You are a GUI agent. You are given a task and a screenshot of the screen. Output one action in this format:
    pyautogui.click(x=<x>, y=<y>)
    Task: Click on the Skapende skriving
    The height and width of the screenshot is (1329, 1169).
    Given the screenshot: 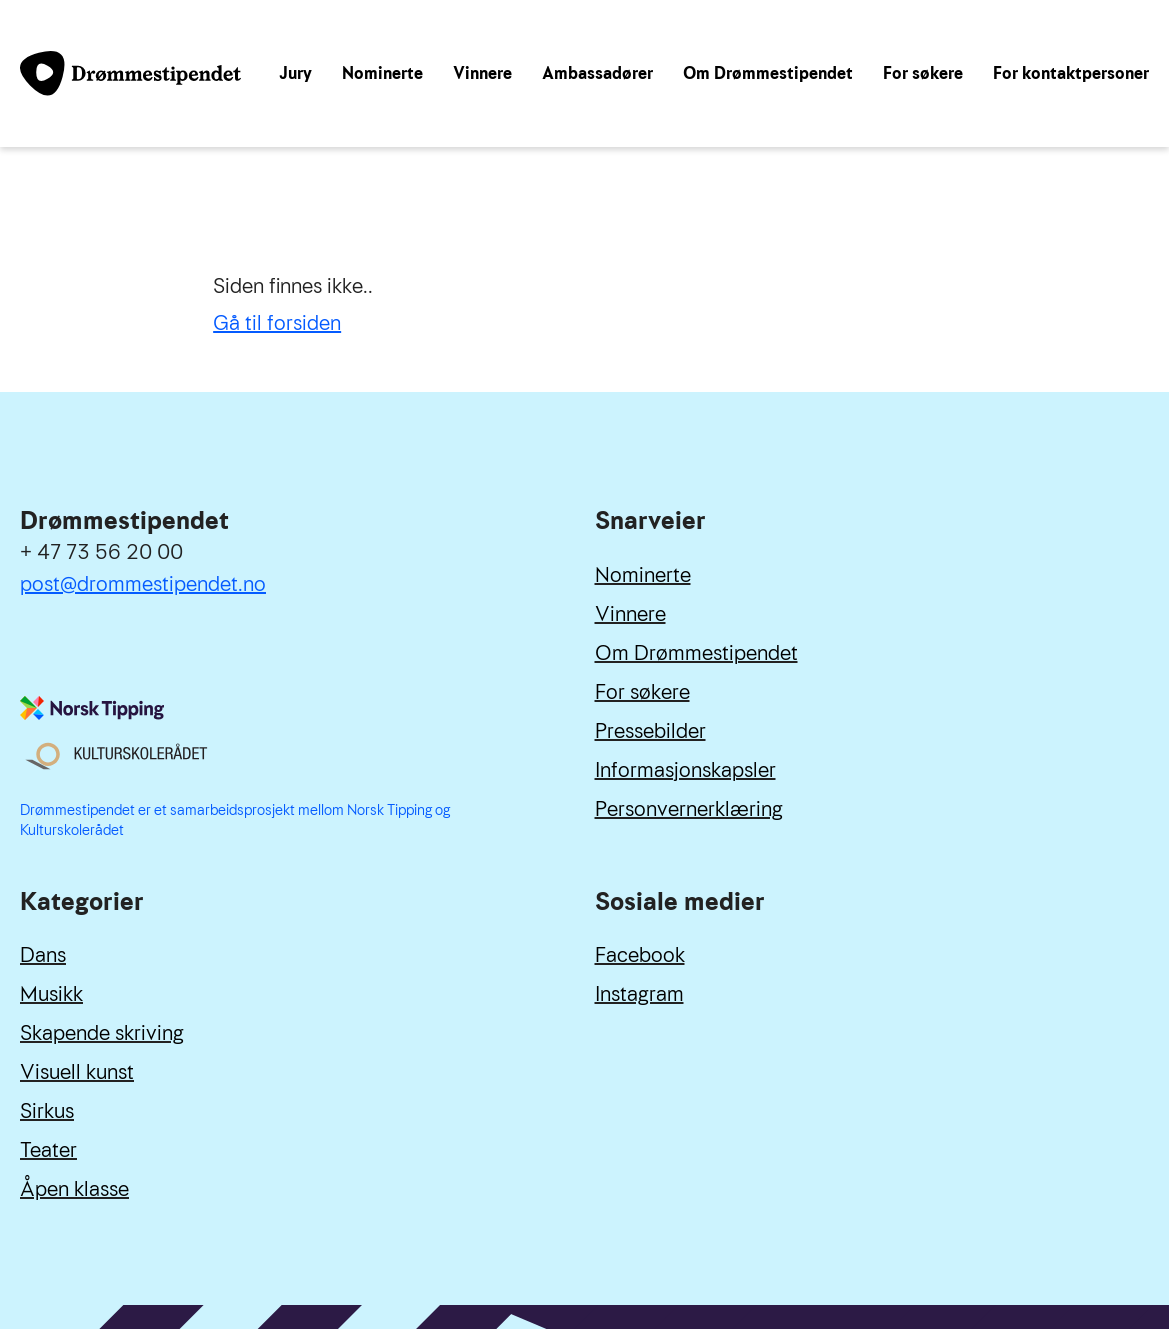 What is the action you would take?
    pyautogui.click(x=102, y=1033)
    